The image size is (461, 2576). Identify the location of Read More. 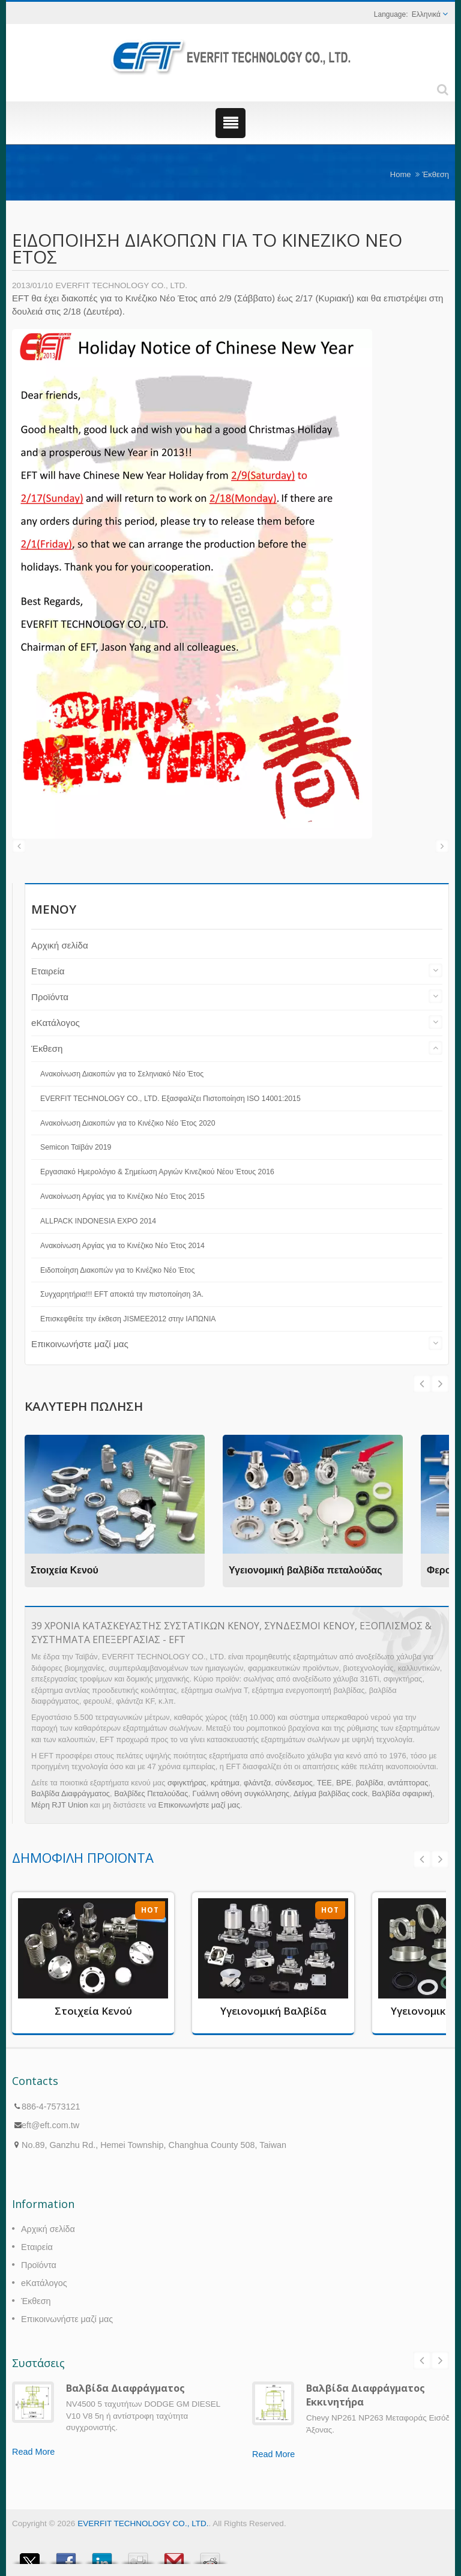
(33, 2452).